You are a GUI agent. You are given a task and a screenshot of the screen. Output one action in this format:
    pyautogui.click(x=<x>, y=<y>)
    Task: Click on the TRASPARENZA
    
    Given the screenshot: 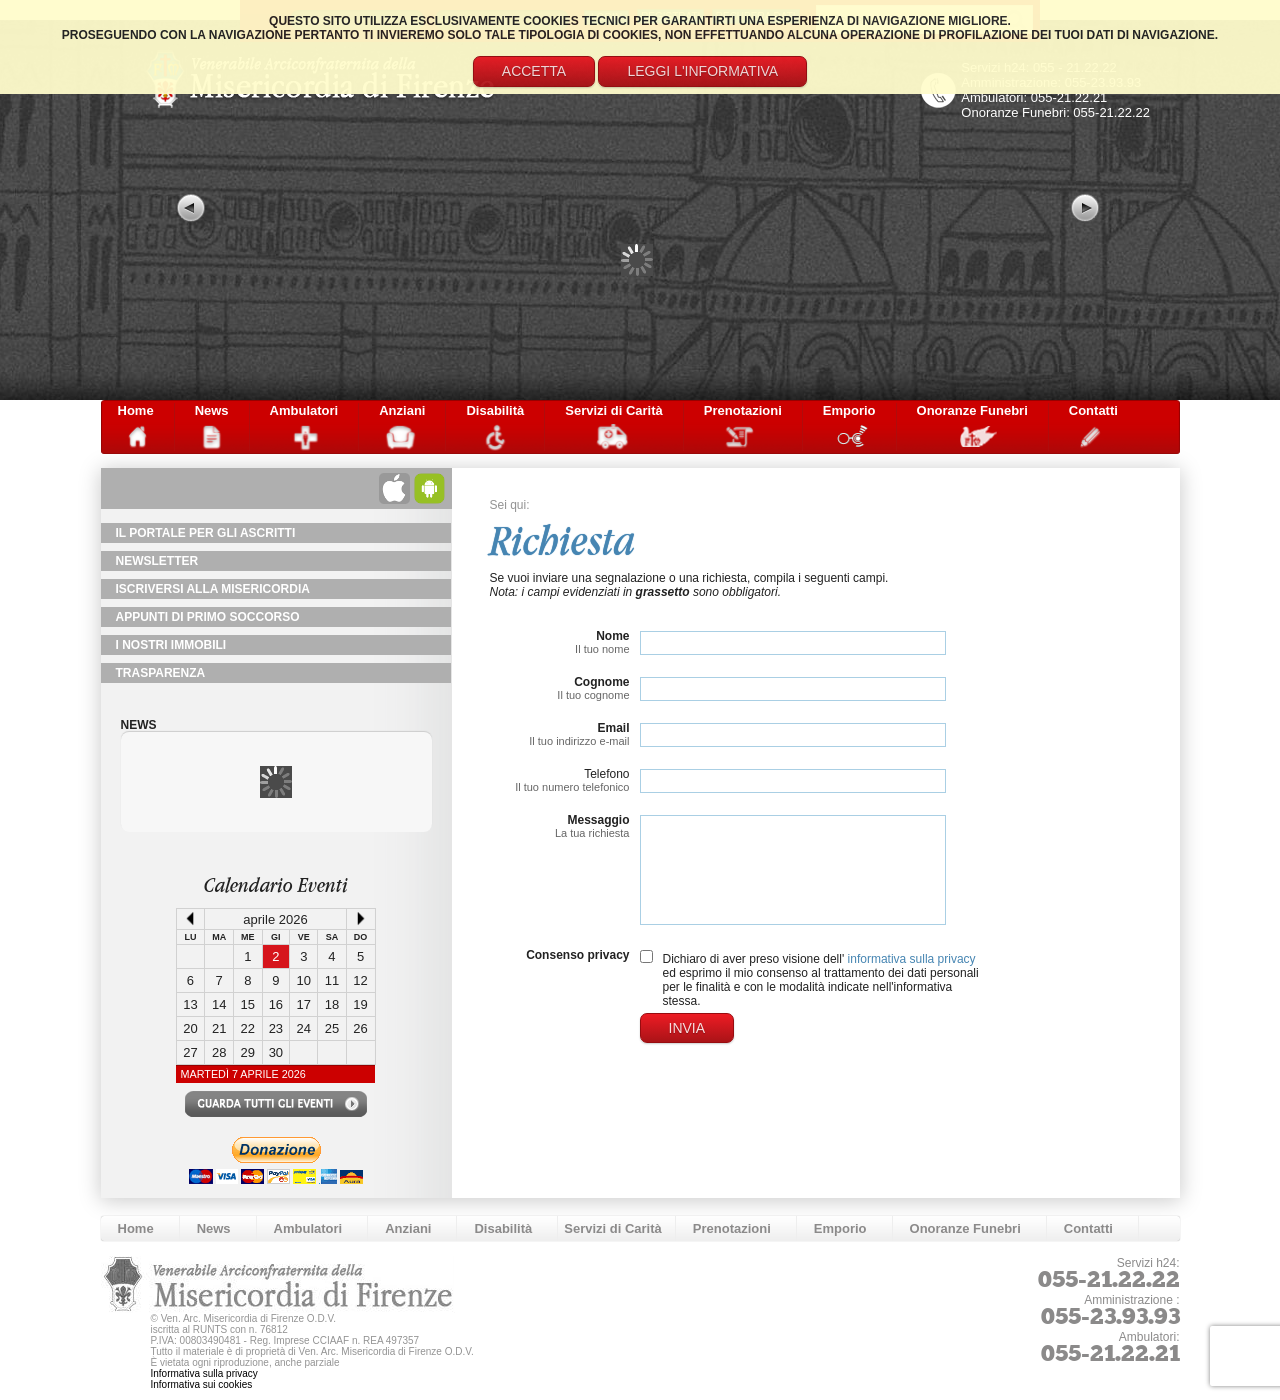 What is the action you would take?
    pyautogui.click(x=161, y=673)
    